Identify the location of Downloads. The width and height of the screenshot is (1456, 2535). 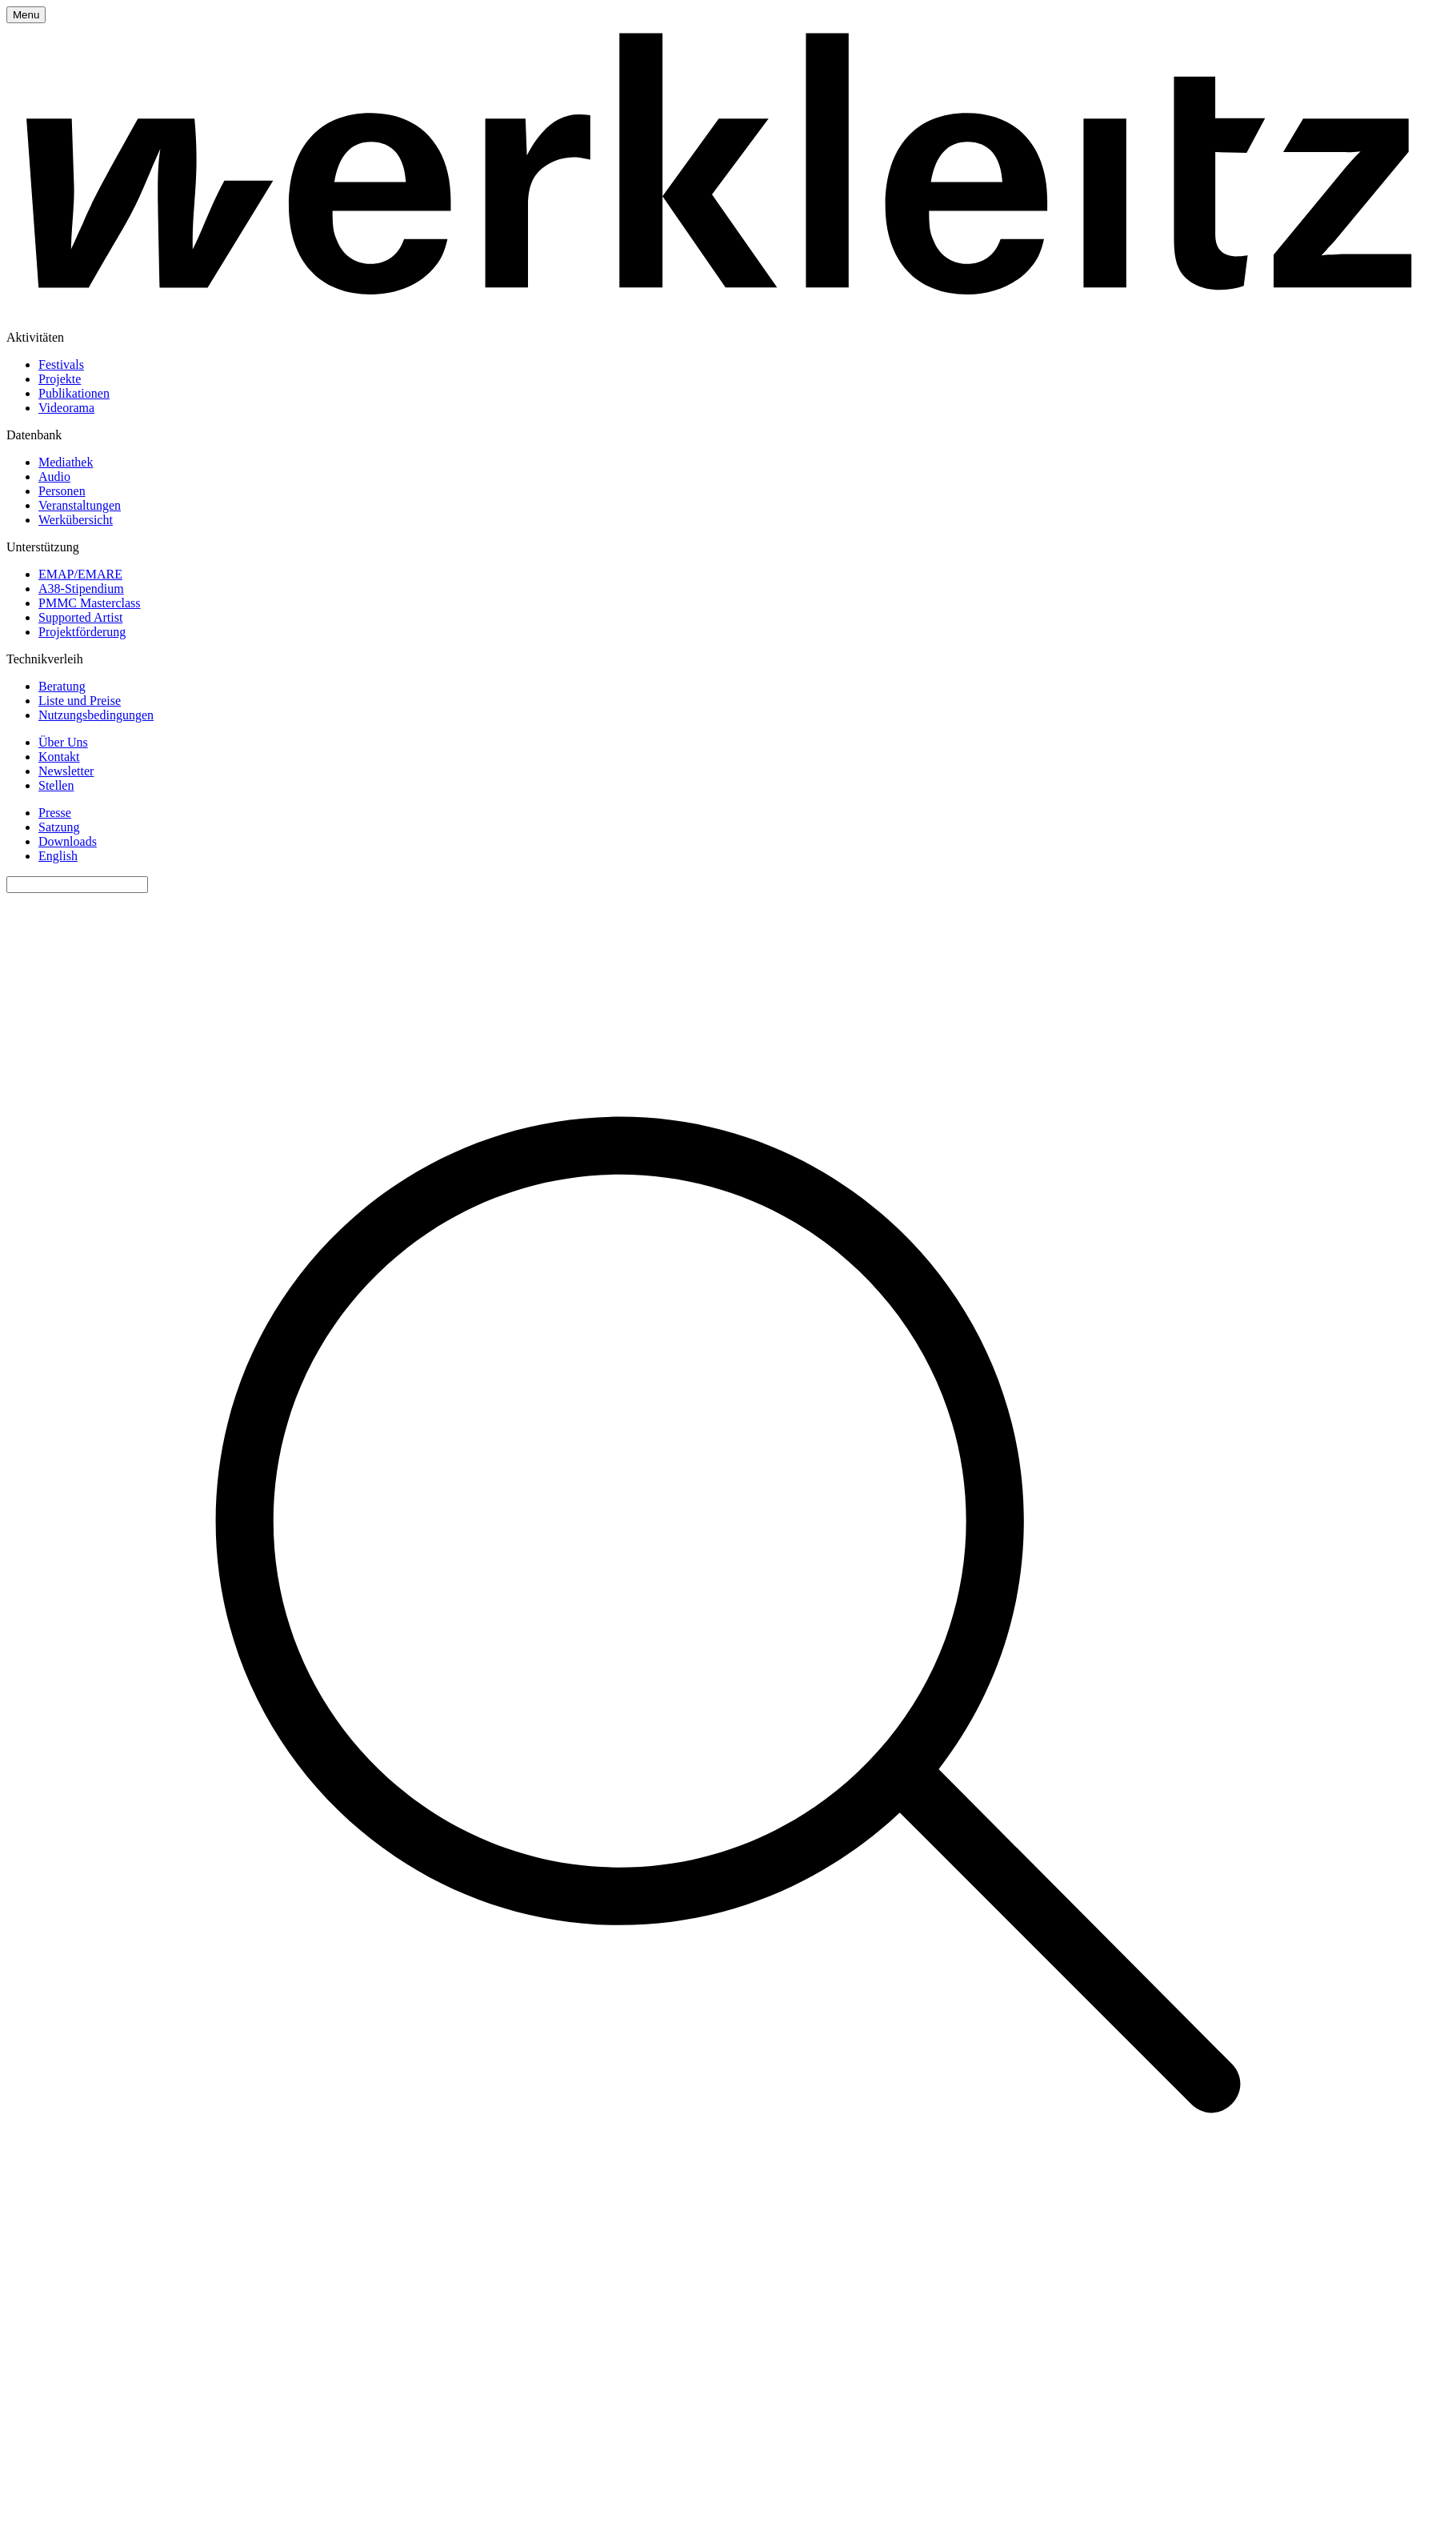
(67, 841).